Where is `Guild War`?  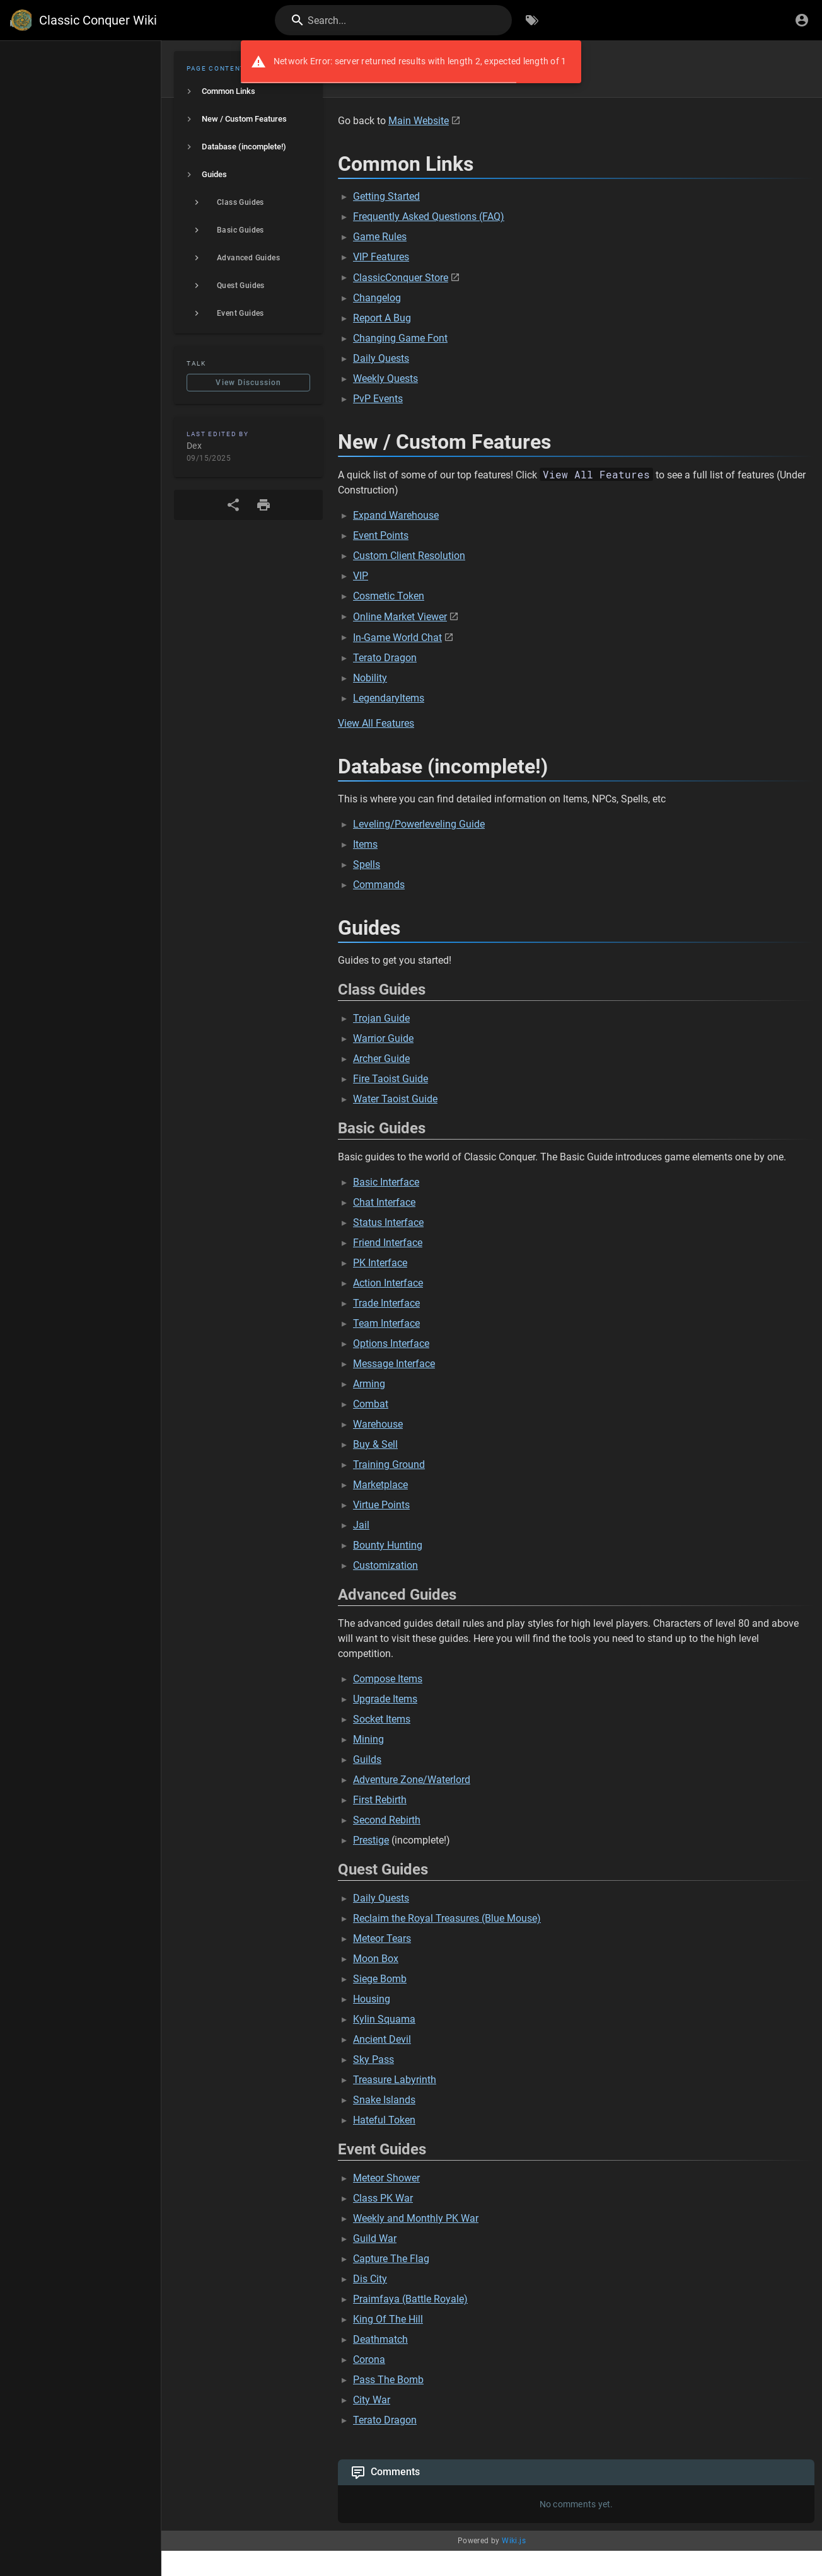 Guild War is located at coordinates (375, 2238).